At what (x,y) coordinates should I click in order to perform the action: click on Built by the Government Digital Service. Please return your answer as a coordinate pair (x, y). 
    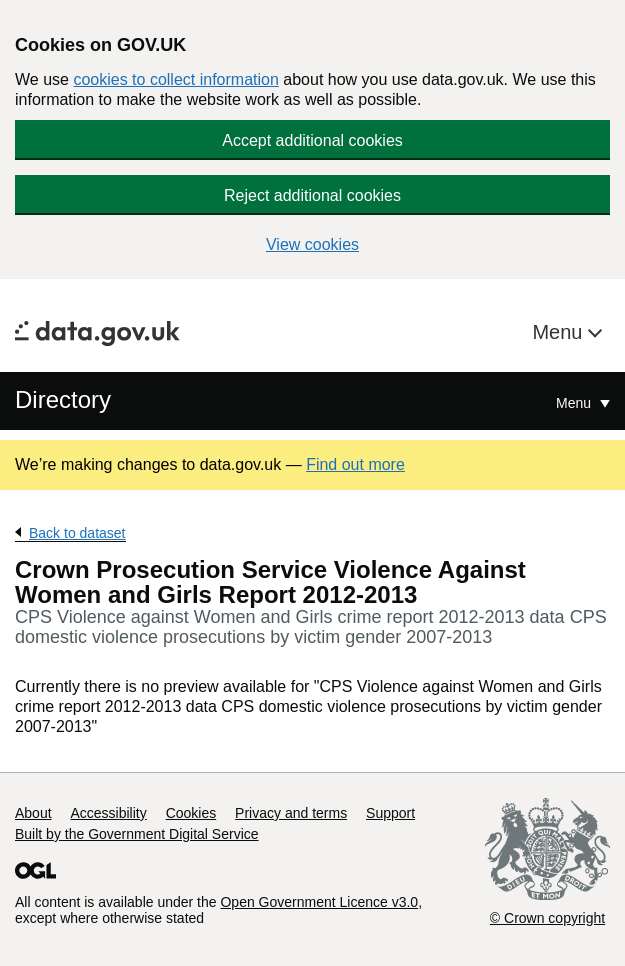
    Looking at the image, I should click on (137, 834).